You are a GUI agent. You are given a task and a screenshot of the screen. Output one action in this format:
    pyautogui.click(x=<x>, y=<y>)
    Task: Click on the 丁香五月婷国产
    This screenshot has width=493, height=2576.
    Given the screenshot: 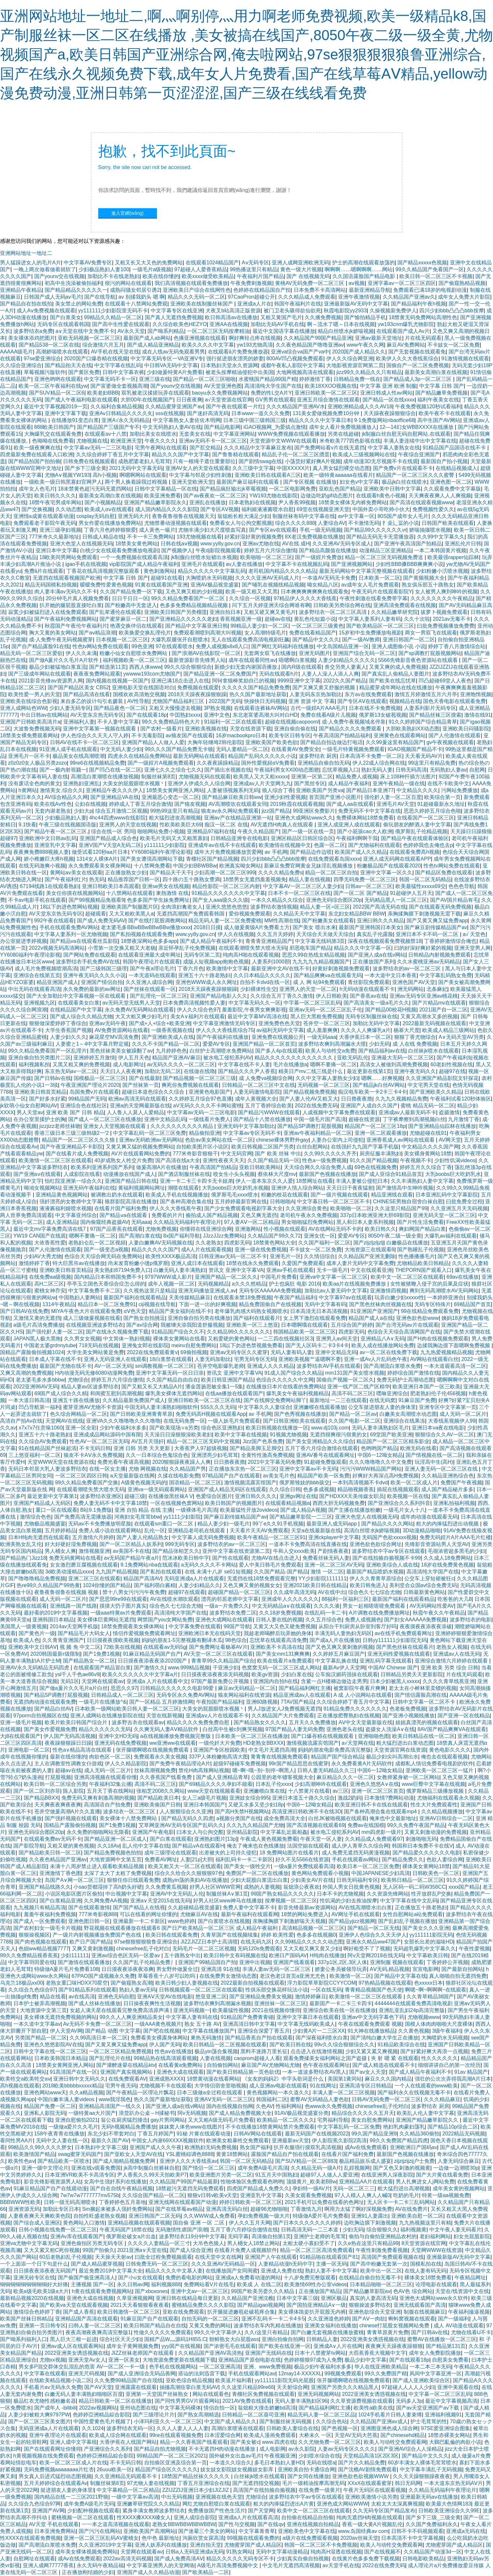 What is the action you would take?
    pyautogui.click(x=155, y=2133)
    